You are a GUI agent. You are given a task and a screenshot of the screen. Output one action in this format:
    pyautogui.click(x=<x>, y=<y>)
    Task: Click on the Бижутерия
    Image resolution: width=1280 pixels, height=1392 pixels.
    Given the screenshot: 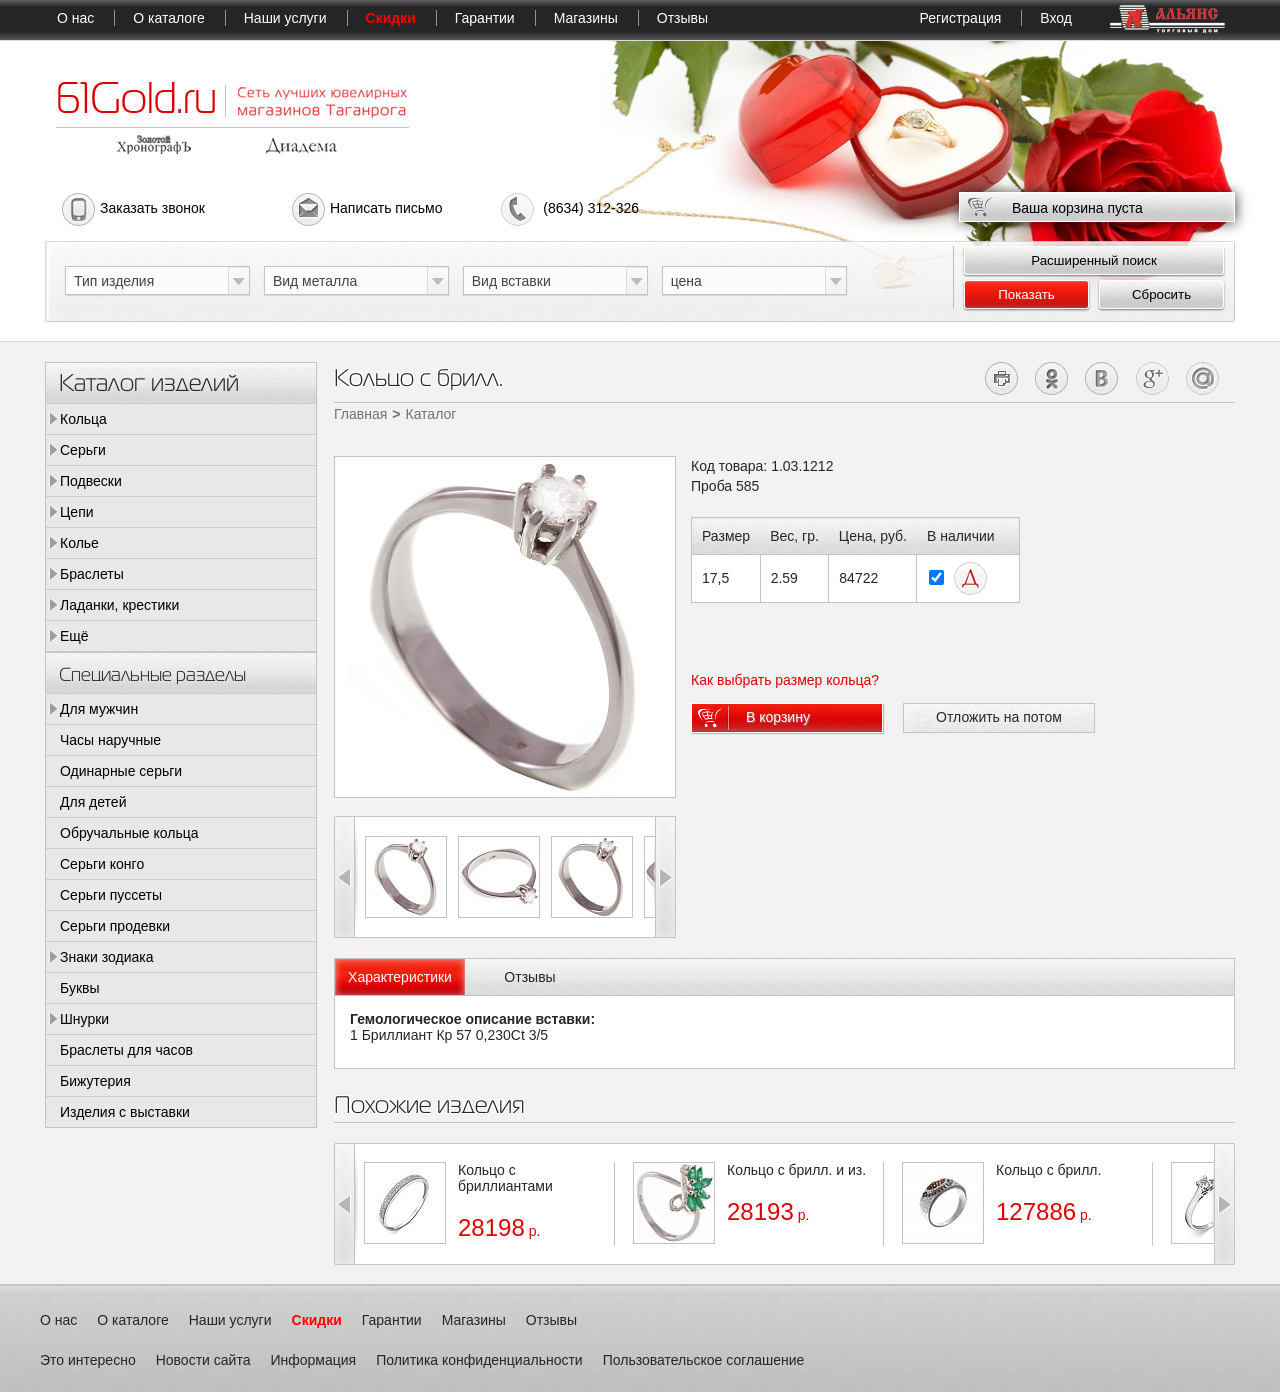 What is the action you would take?
    pyautogui.click(x=95, y=1081)
    